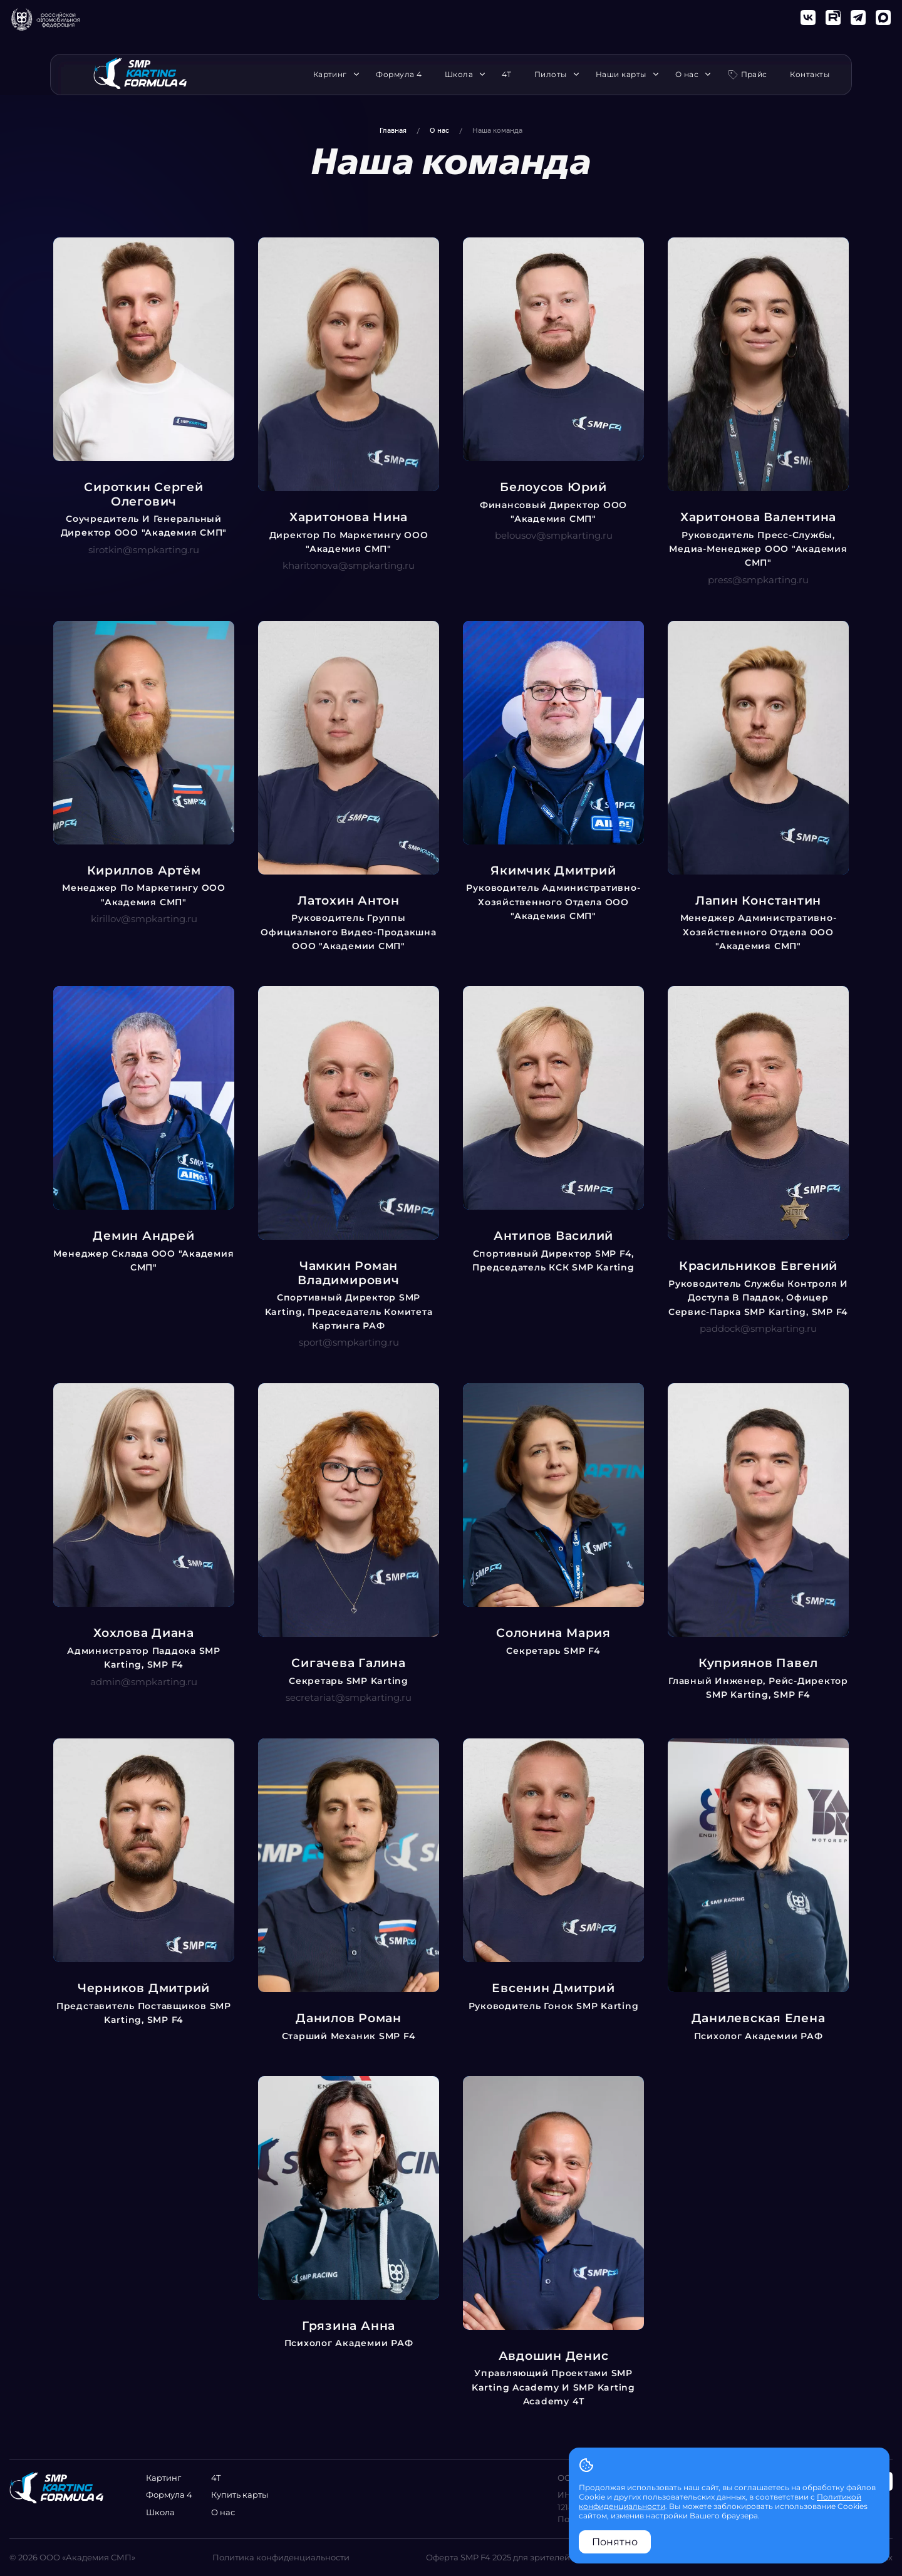 This screenshot has width=902, height=2576. I want to click on kharitonova@smpkarting.ru, so click(349, 565).